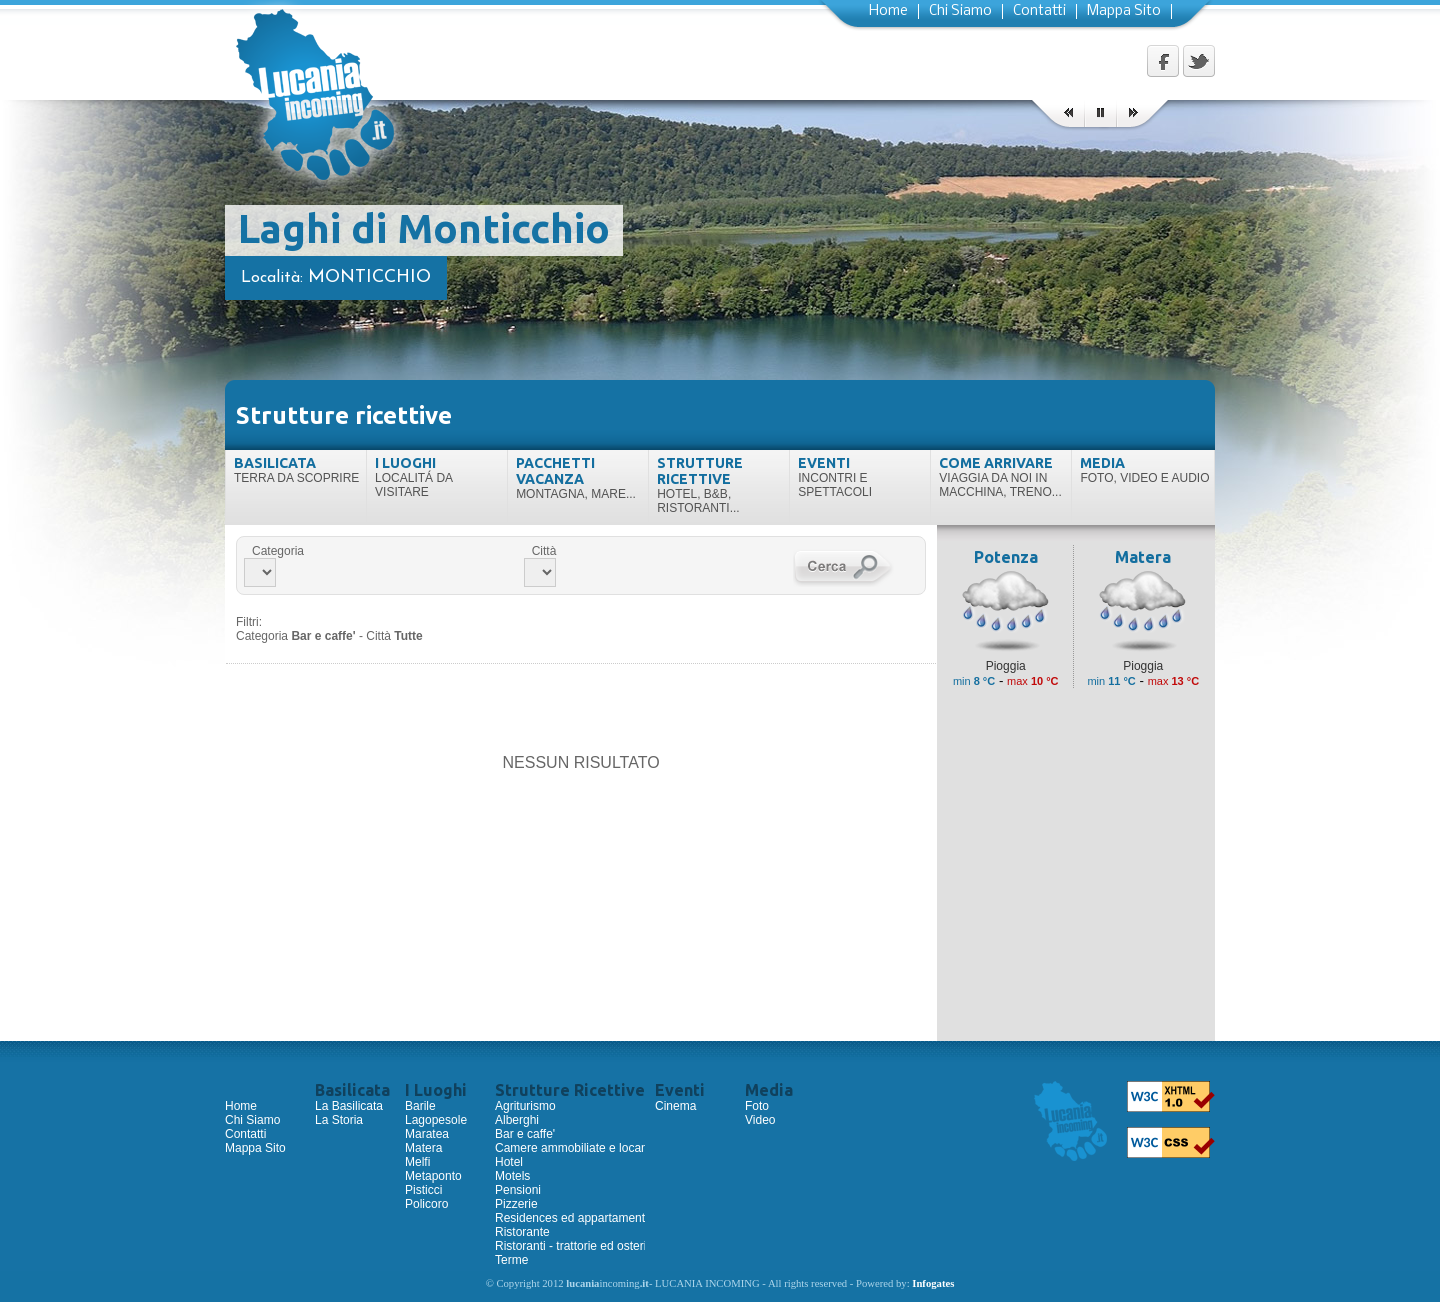  I want to click on Hotel, so click(509, 1162).